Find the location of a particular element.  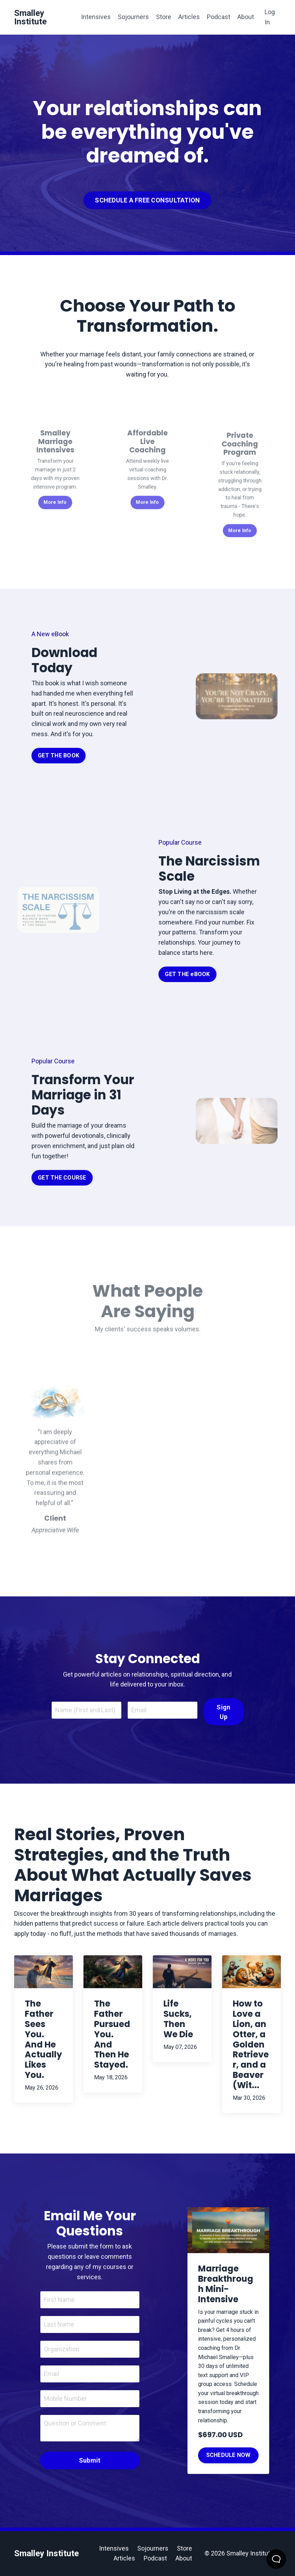

Articles is located at coordinates (189, 16).